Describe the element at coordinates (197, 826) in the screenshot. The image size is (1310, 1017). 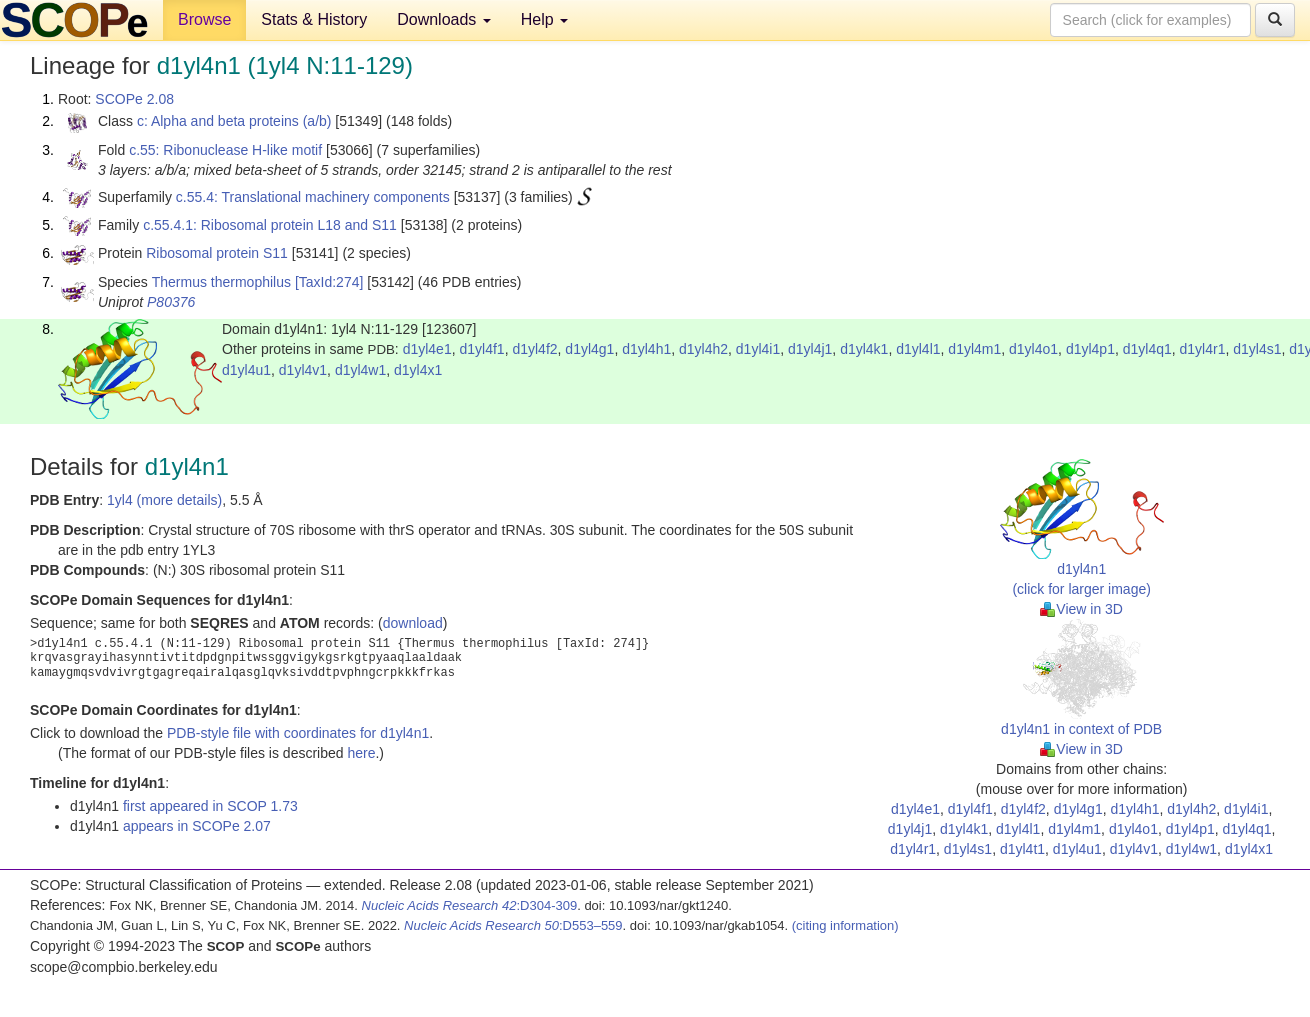
I see `appears in SCOPe 2.07` at that location.